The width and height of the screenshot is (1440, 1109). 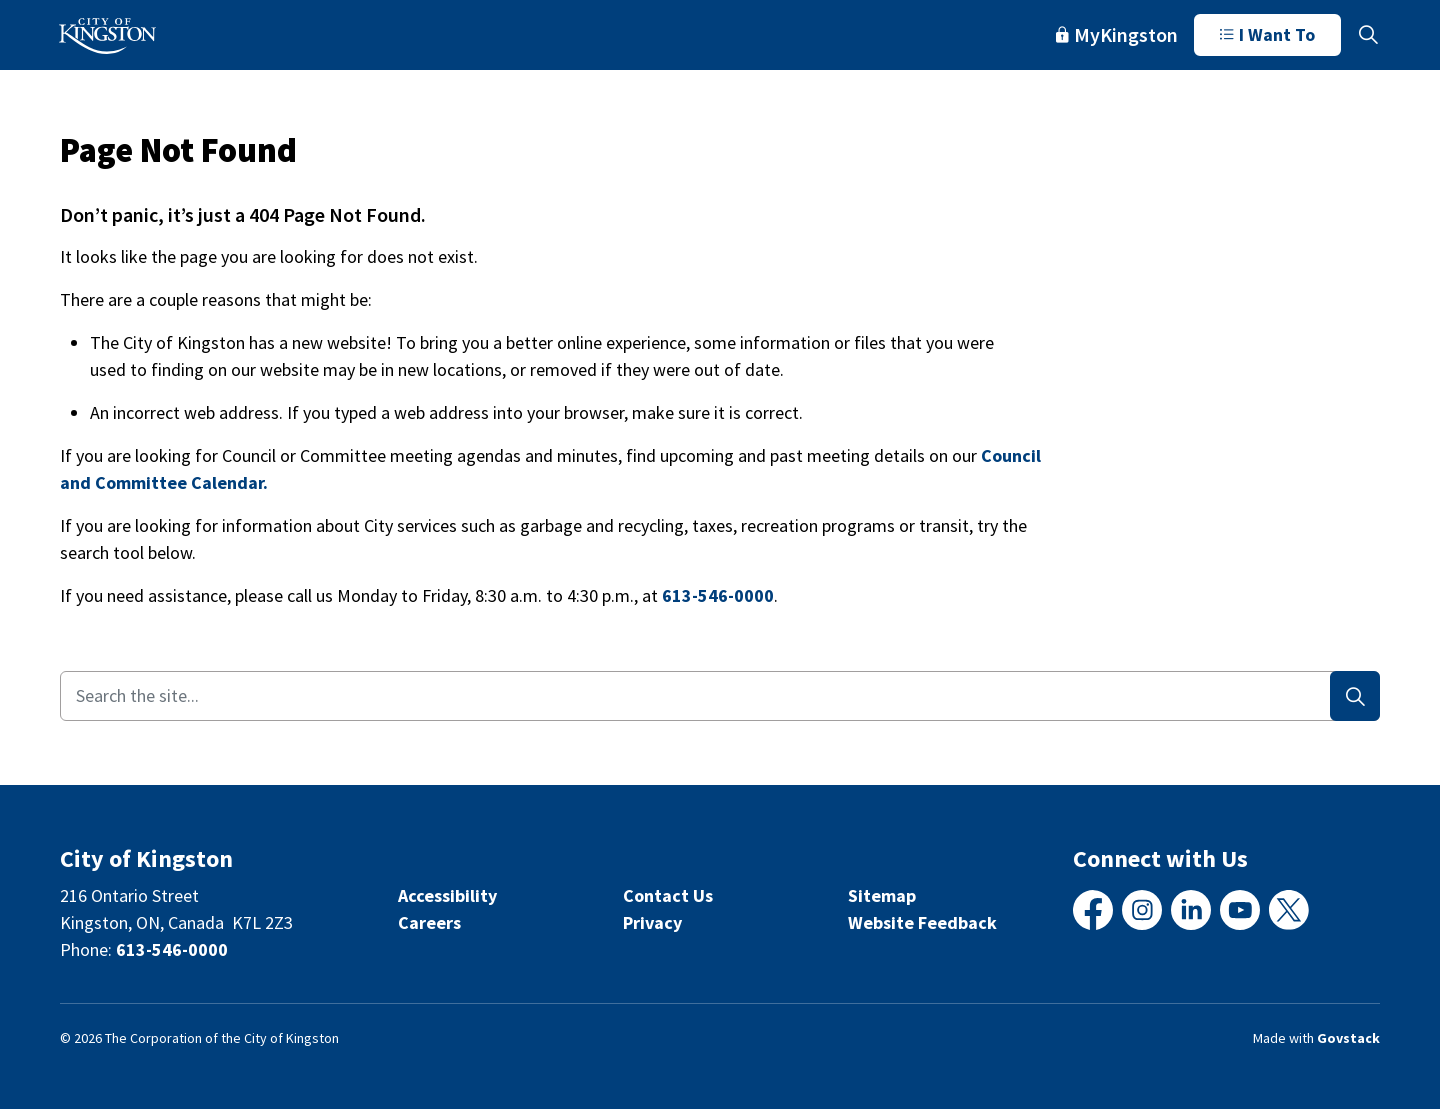 What do you see at coordinates (922, 922) in the screenshot?
I see `Website Feedback` at bounding box center [922, 922].